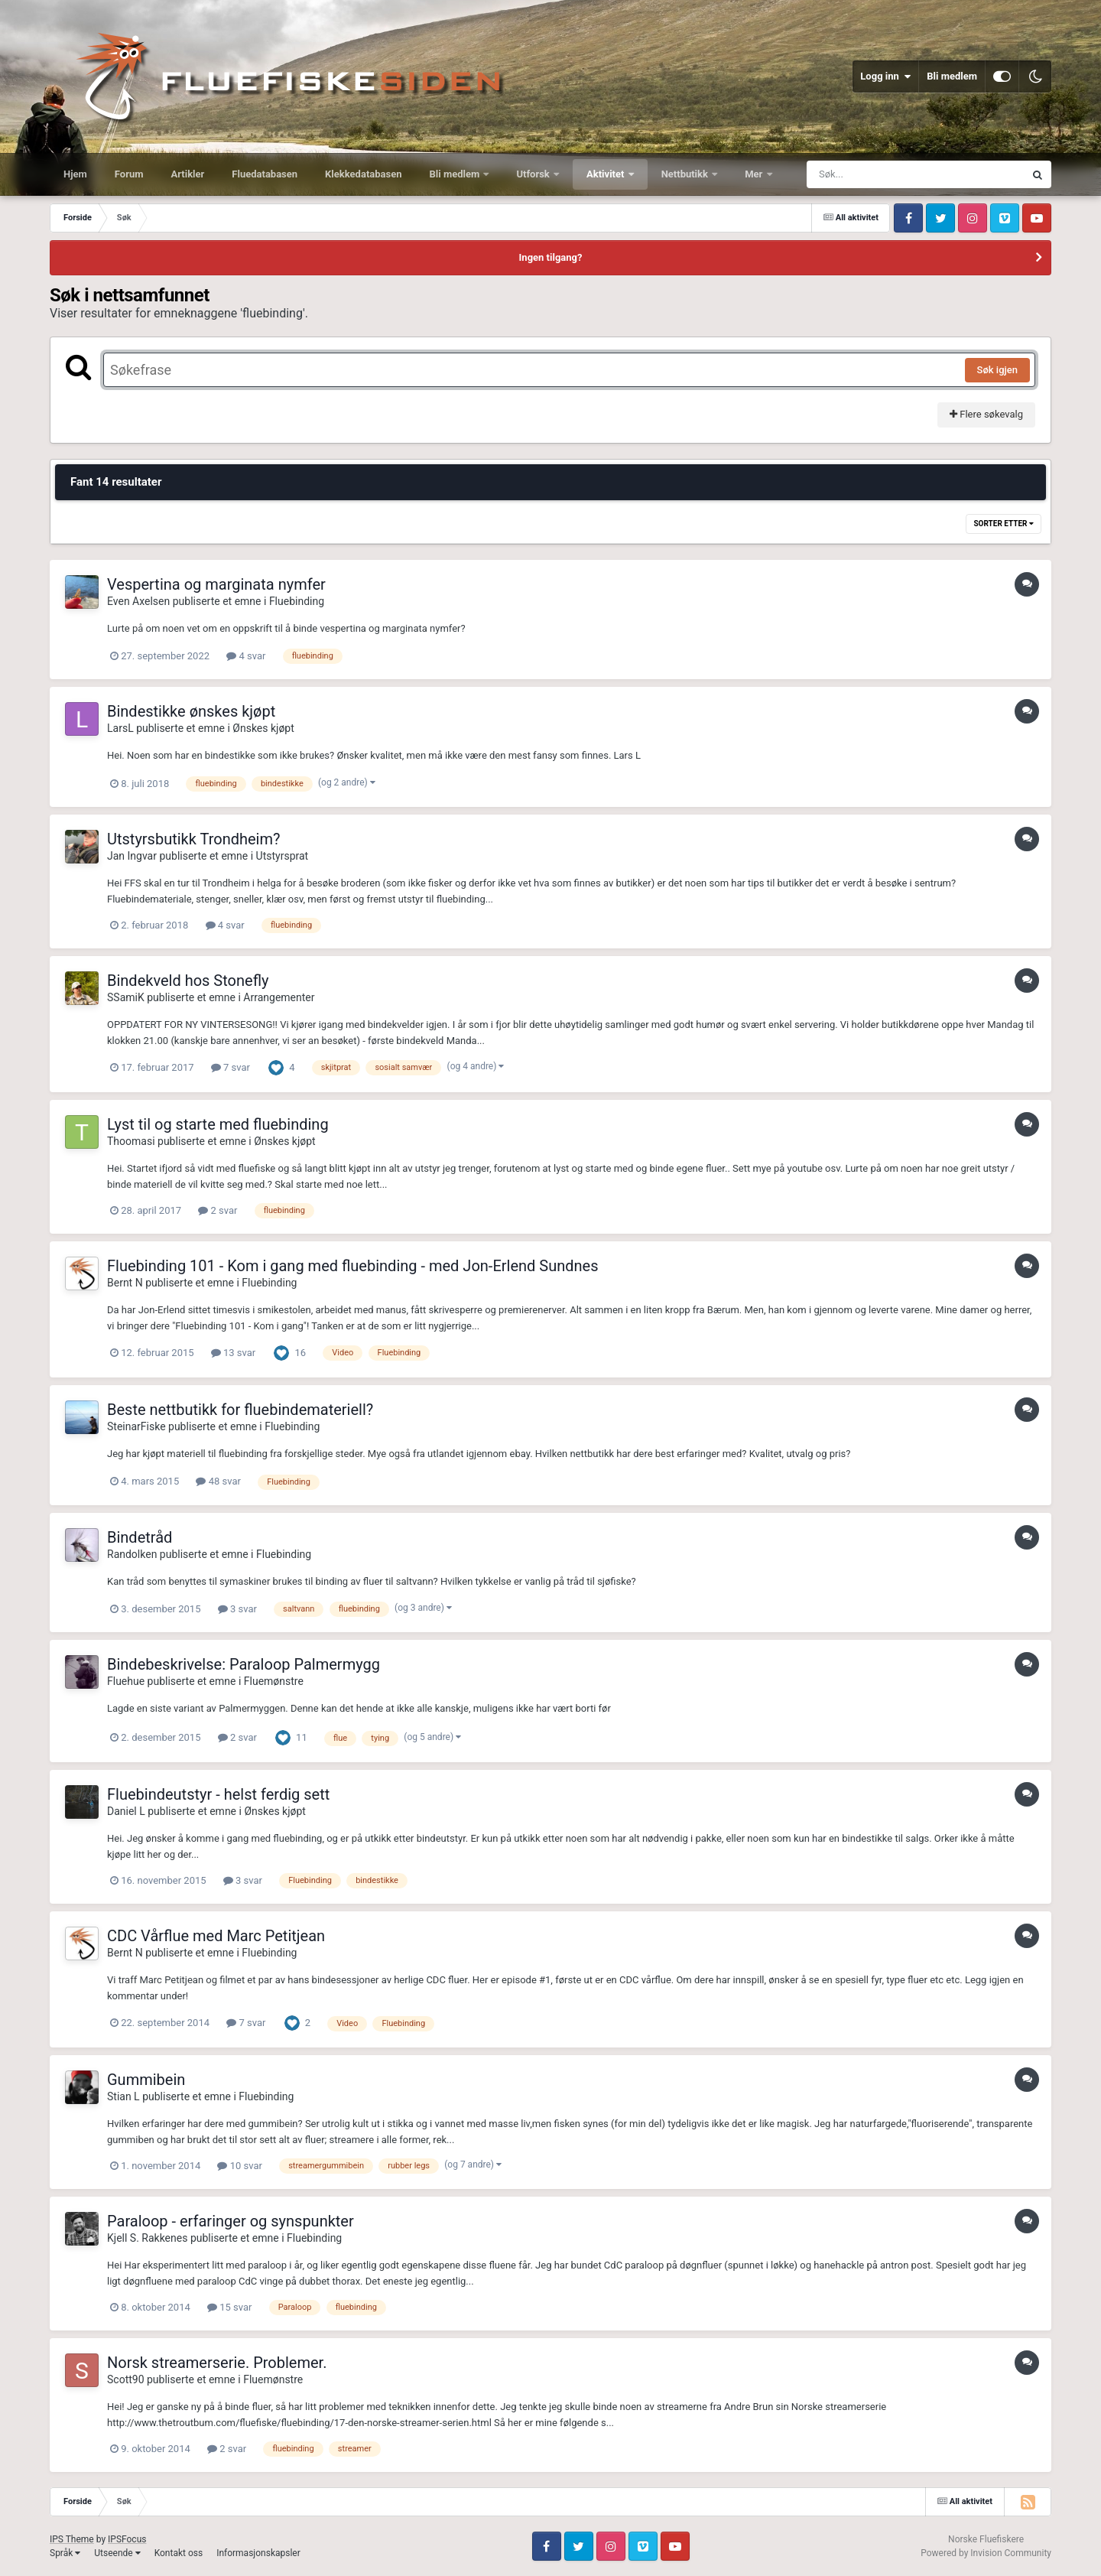 This screenshot has height=2576, width=1101. What do you see at coordinates (126, 2379) in the screenshot?
I see `Scott90` at bounding box center [126, 2379].